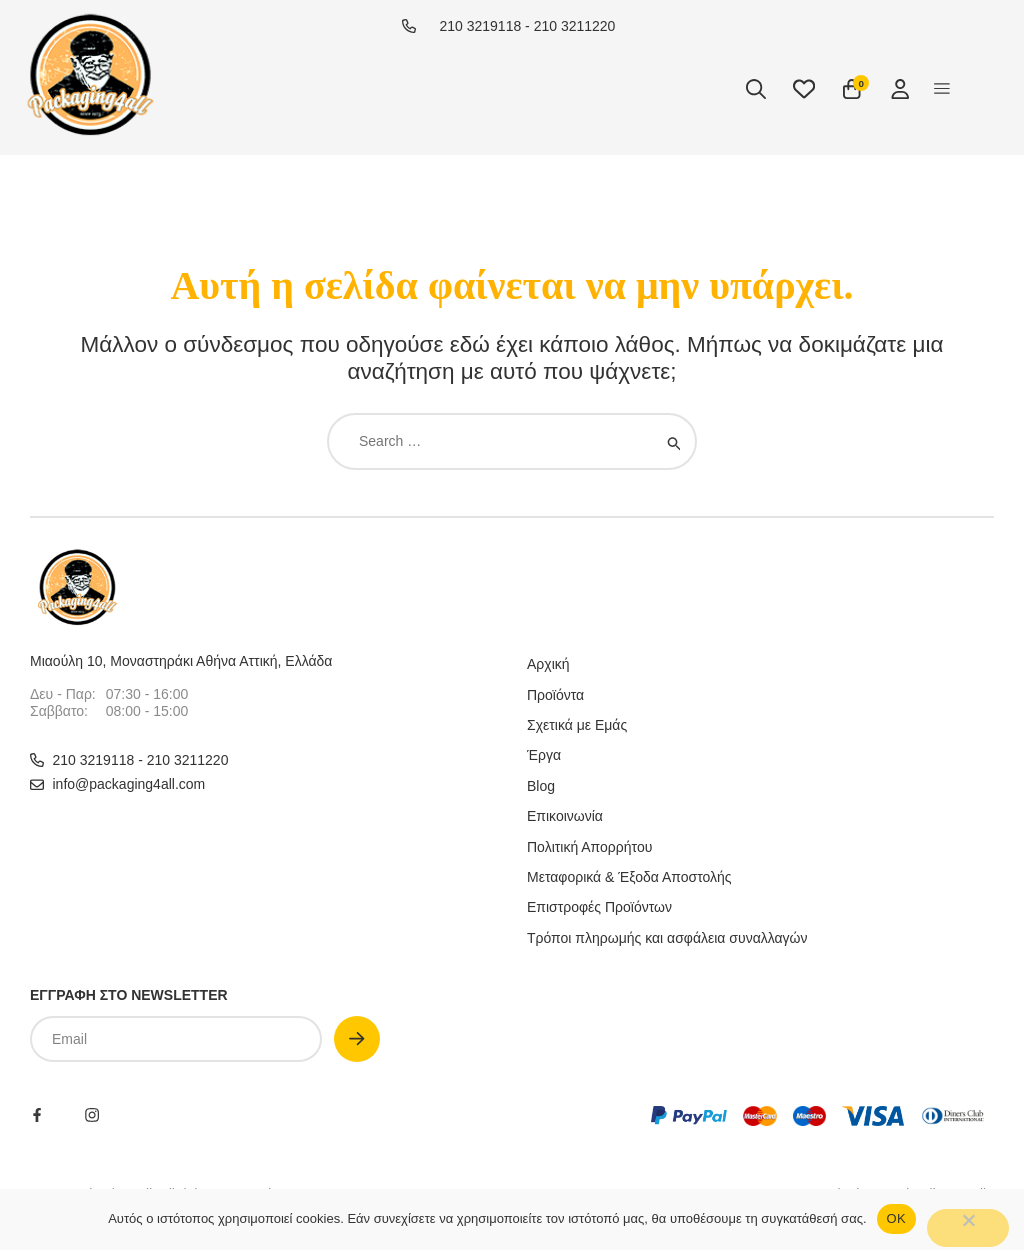 The height and width of the screenshot is (1250, 1024). What do you see at coordinates (941, 88) in the screenshot?
I see `[button]` at bounding box center [941, 88].